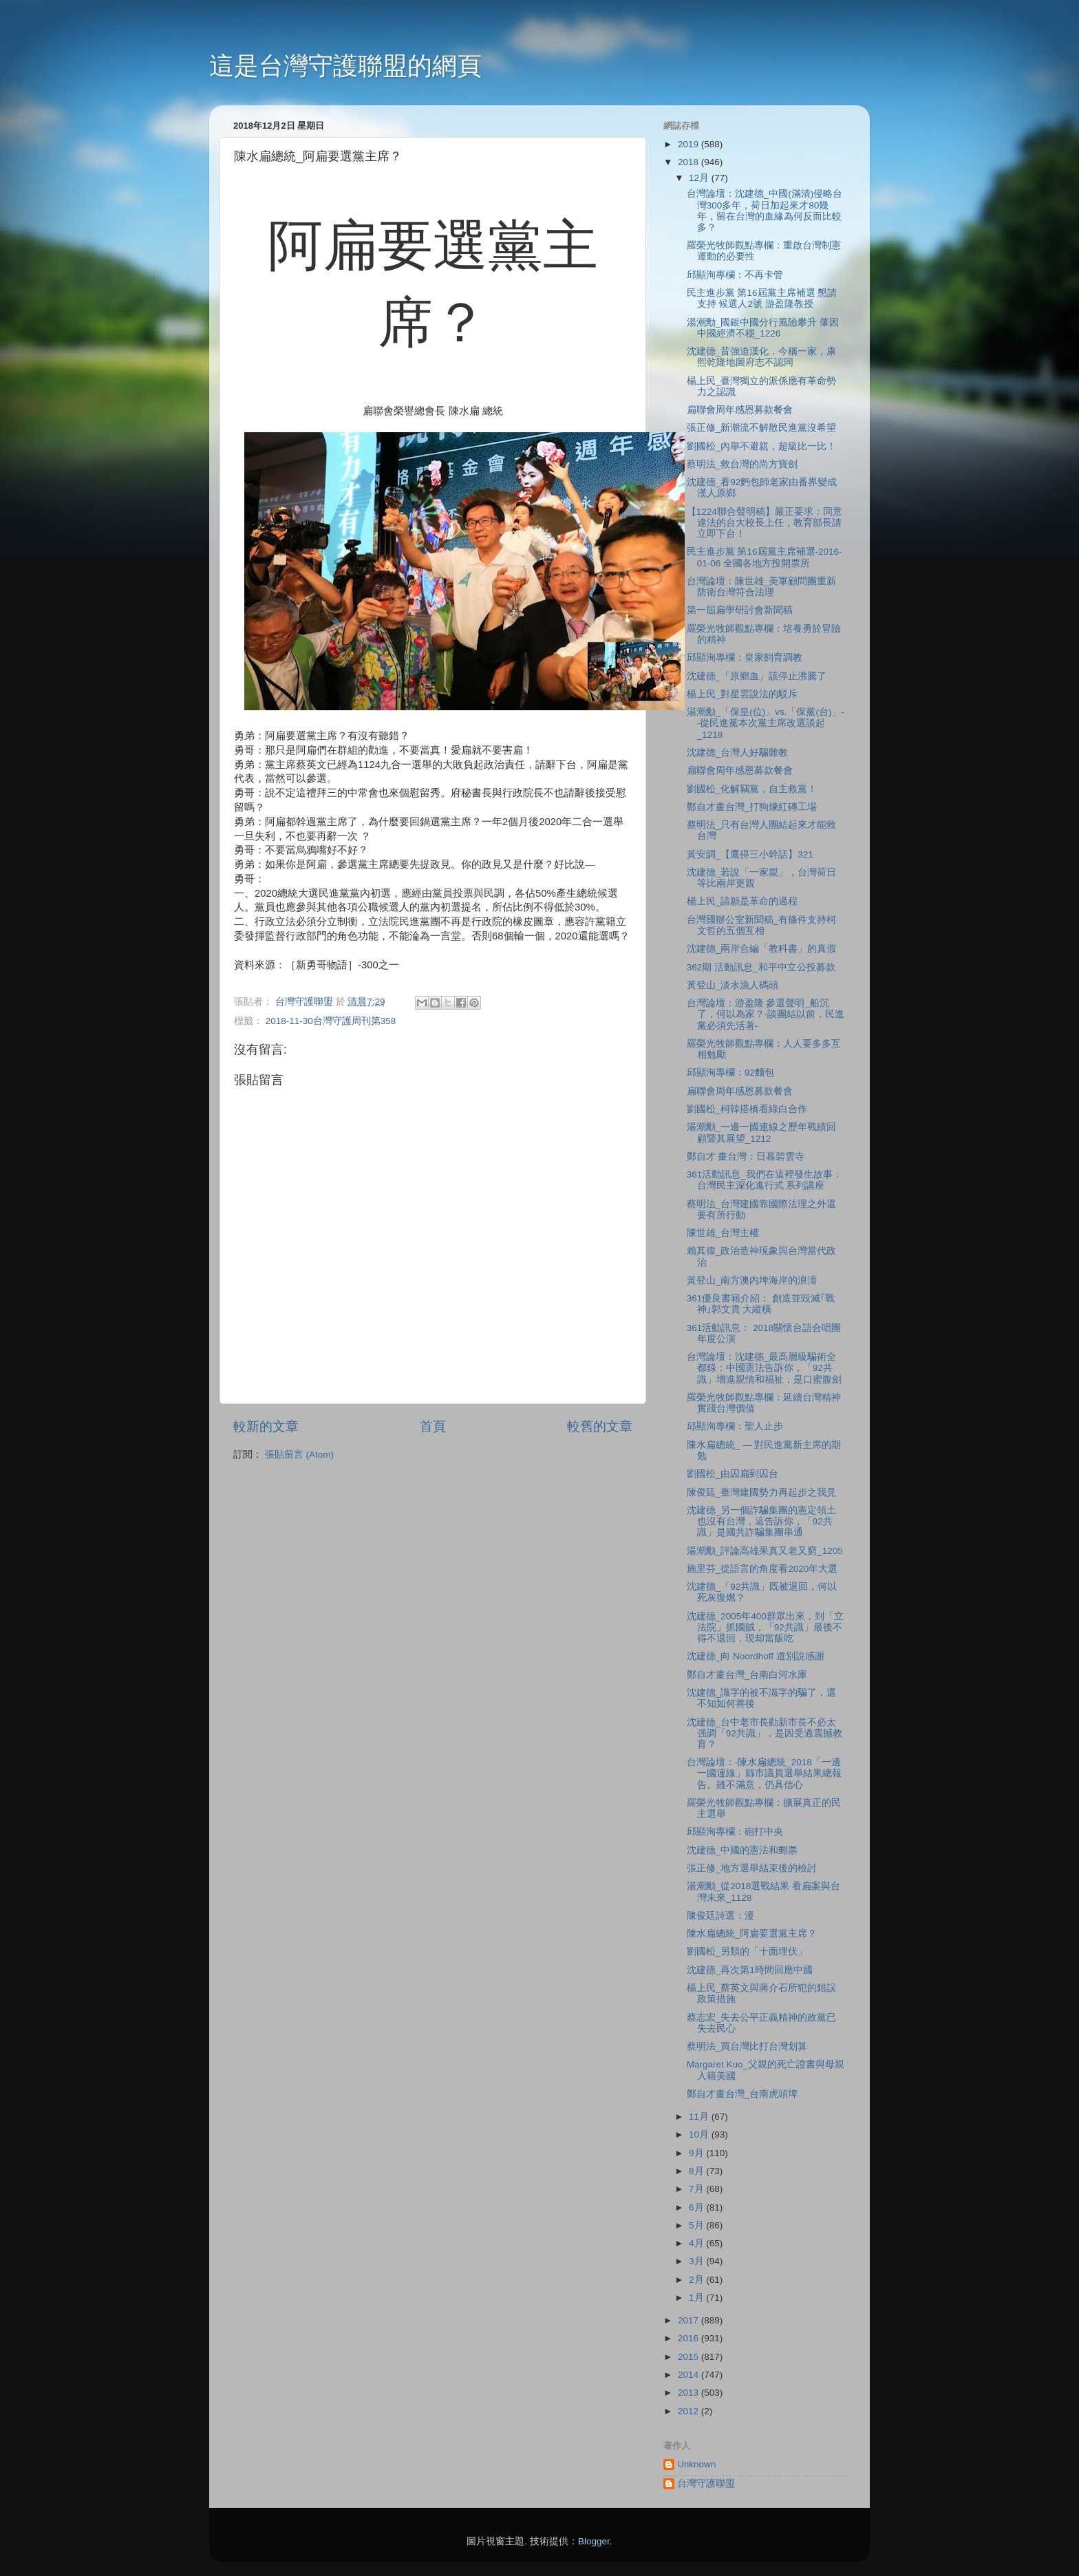 The width and height of the screenshot is (1079, 2576). Describe the element at coordinates (762, 1132) in the screenshot. I see `湯潮勳_一邊一國連線之歷年戰績回顧暨其展望_1212` at that location.